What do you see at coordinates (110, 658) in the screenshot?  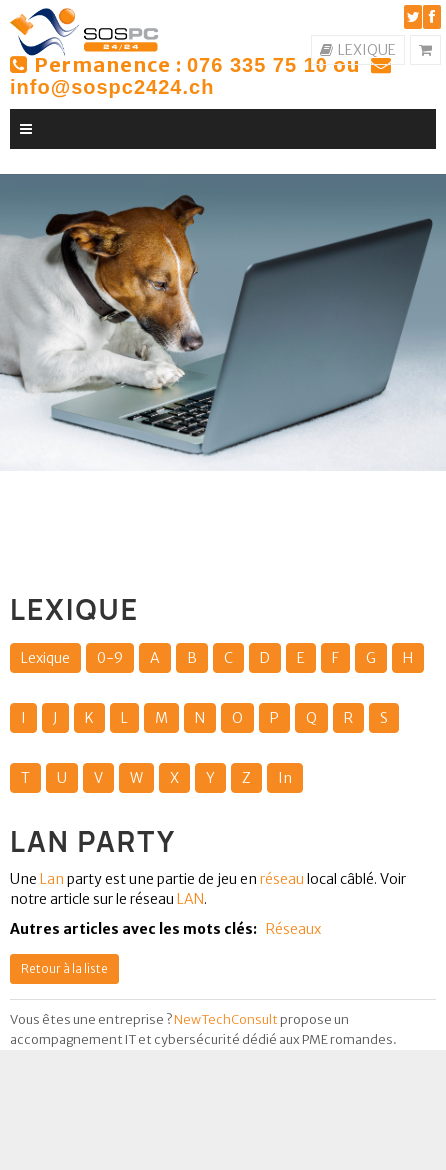 I see `0-9` at bounding box center [110, 658].